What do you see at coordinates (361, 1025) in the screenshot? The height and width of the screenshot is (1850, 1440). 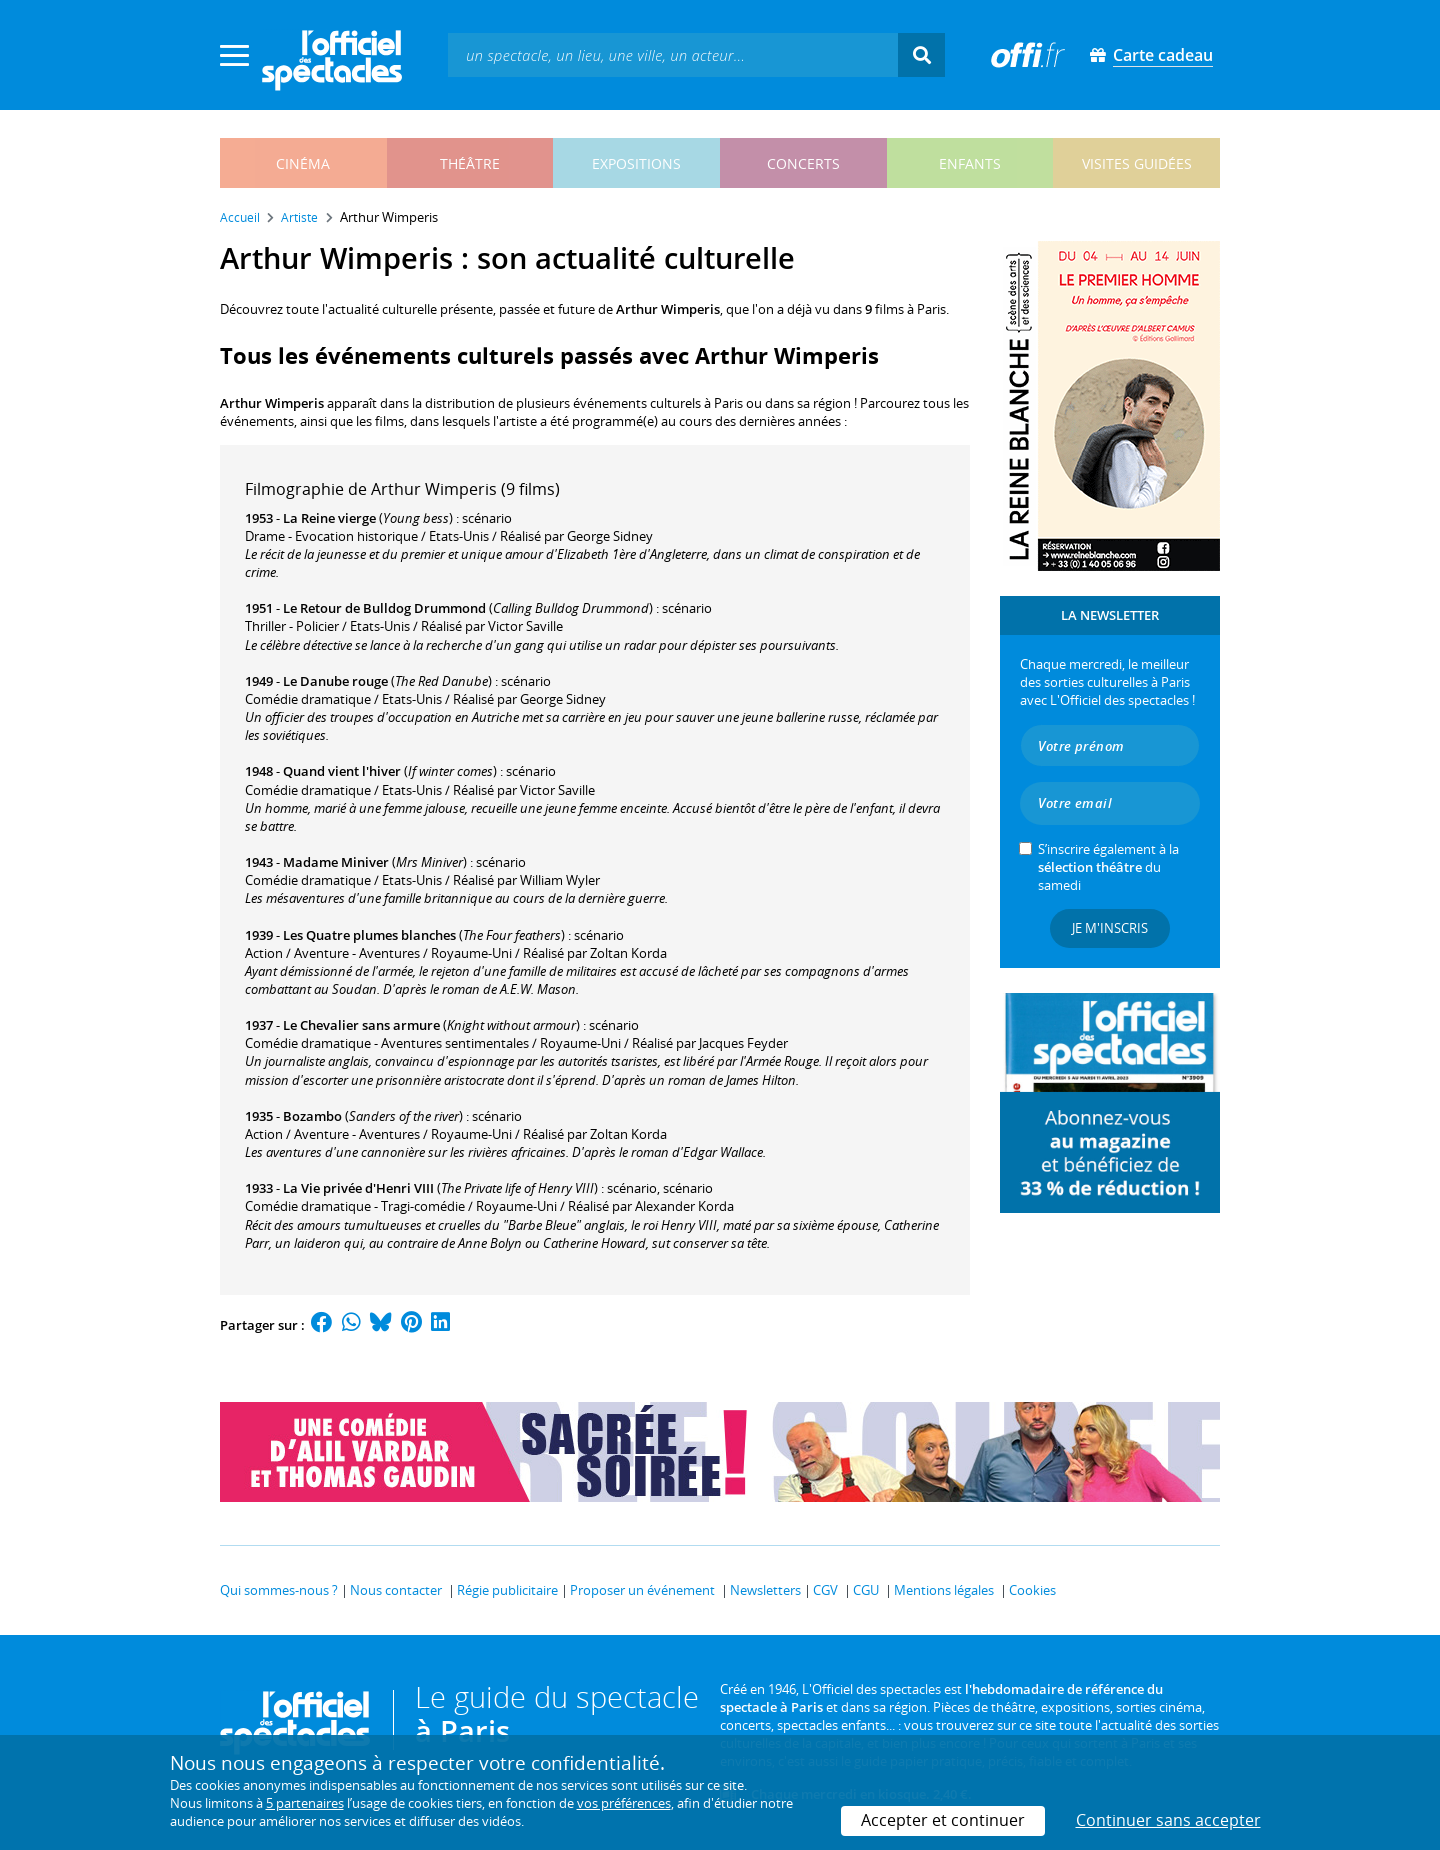 I see `Le Chevalier sans armure` at bounding box center [361, 1025].